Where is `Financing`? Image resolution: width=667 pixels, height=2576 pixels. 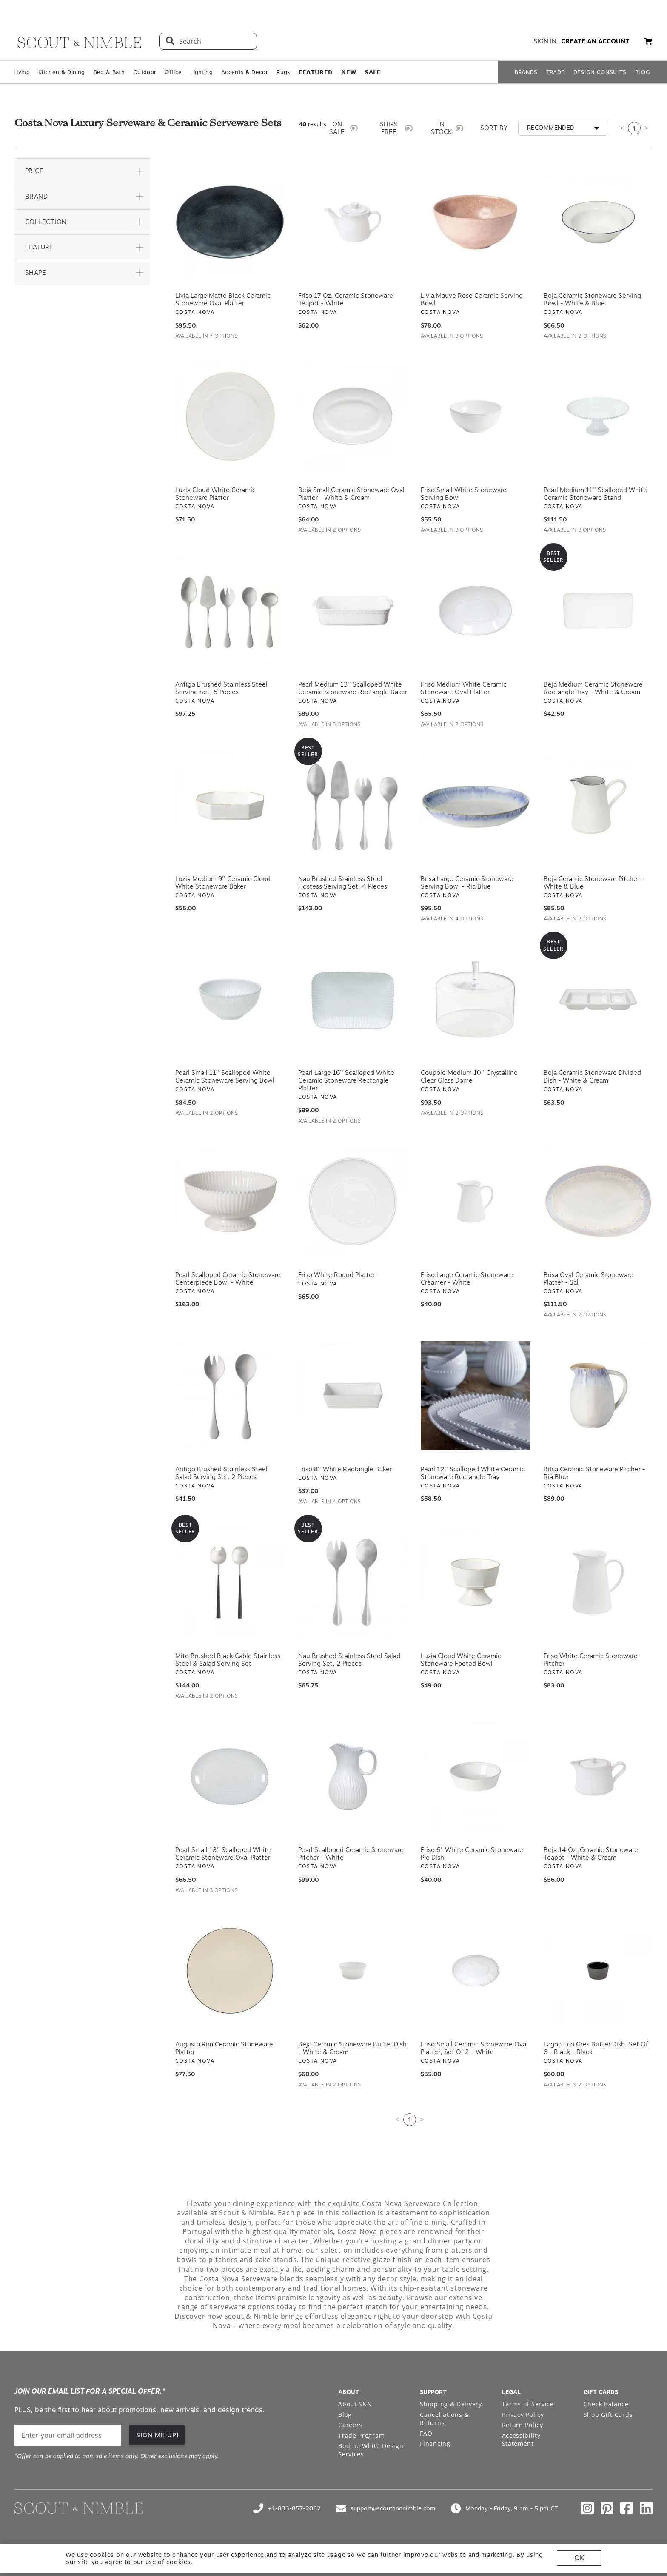 Financing is located at coordinates (435, 2443).